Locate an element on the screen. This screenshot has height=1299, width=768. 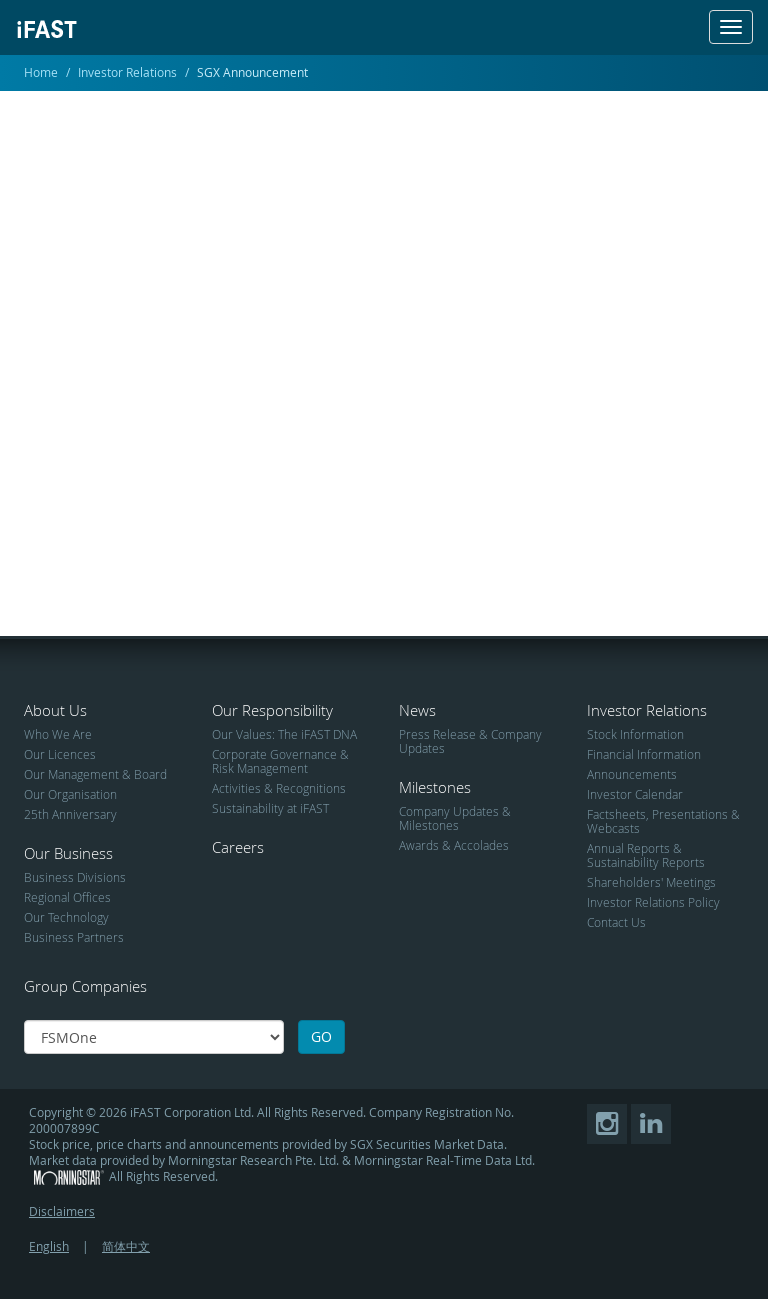
Our Technology is located at coordinates (66, 917).